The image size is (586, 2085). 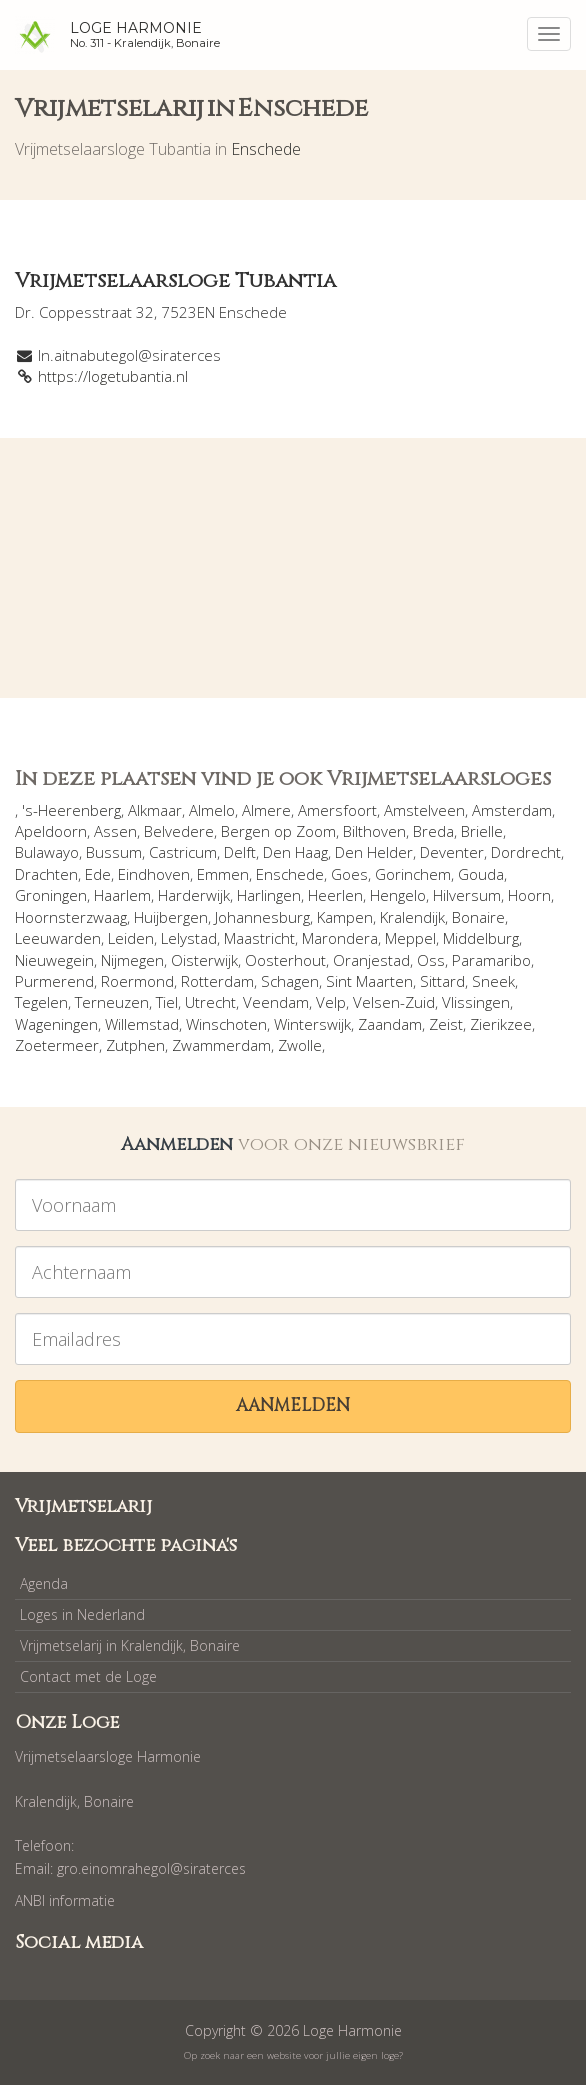 What do you see at coordinates (212, 810) in the screenshot?
I see `Almelo` at bounding box center [212, 810].